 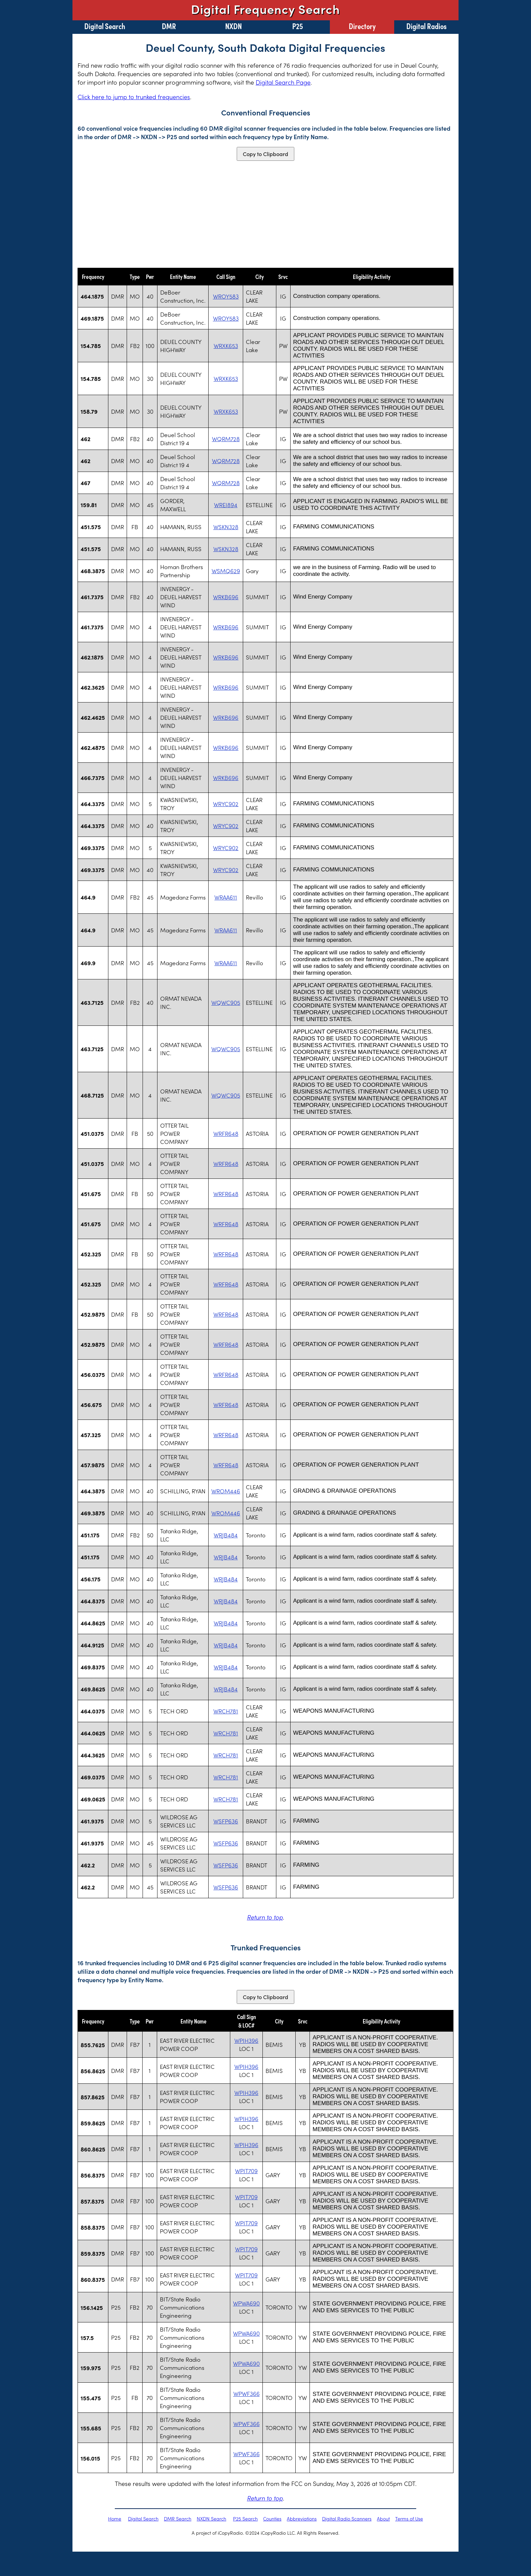 What do you see at coordinates (265, 214) in the screenshot?
I see `[Advertisement]` at bounding box center [265, 214].